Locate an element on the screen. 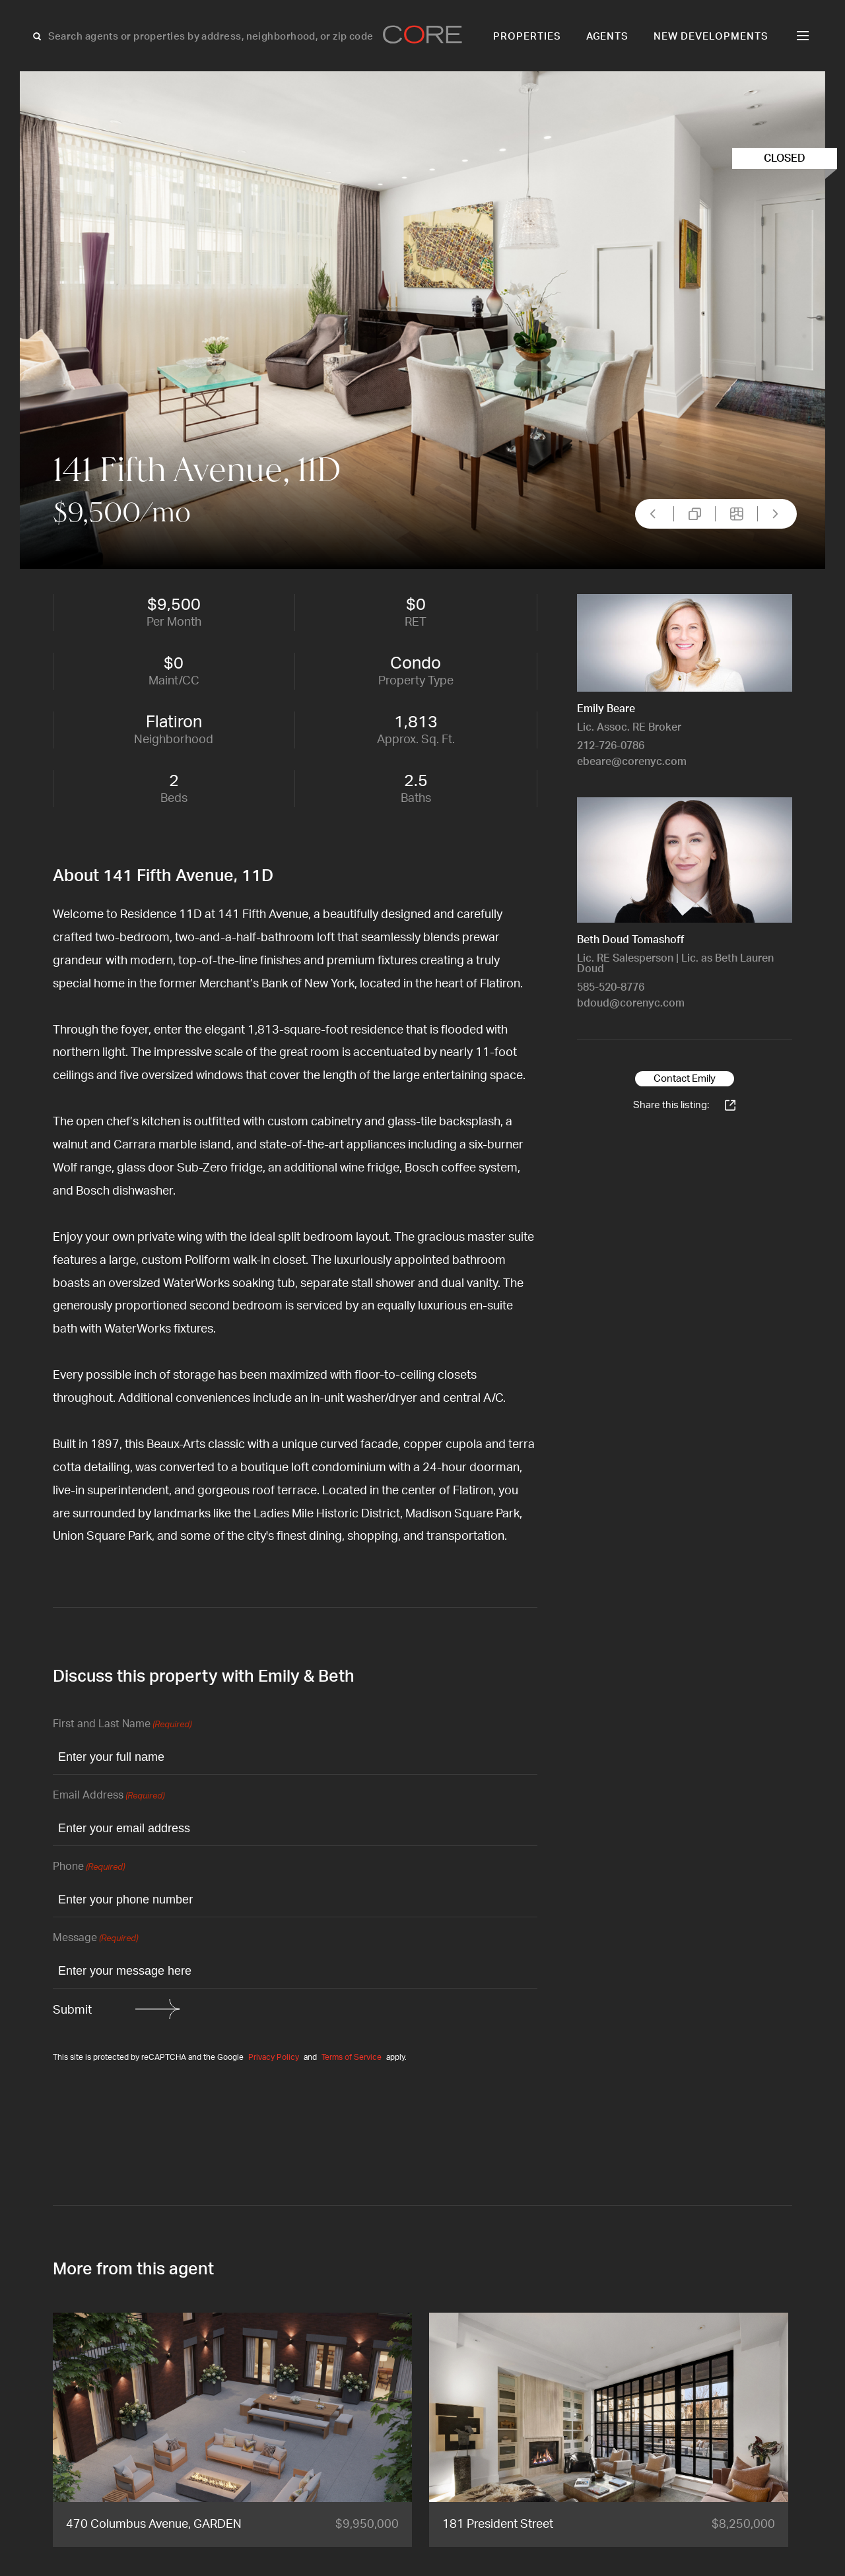 The height and width of the screenshot is (2576, 845). 585-520-8776 is located at coordinates (610, 987).